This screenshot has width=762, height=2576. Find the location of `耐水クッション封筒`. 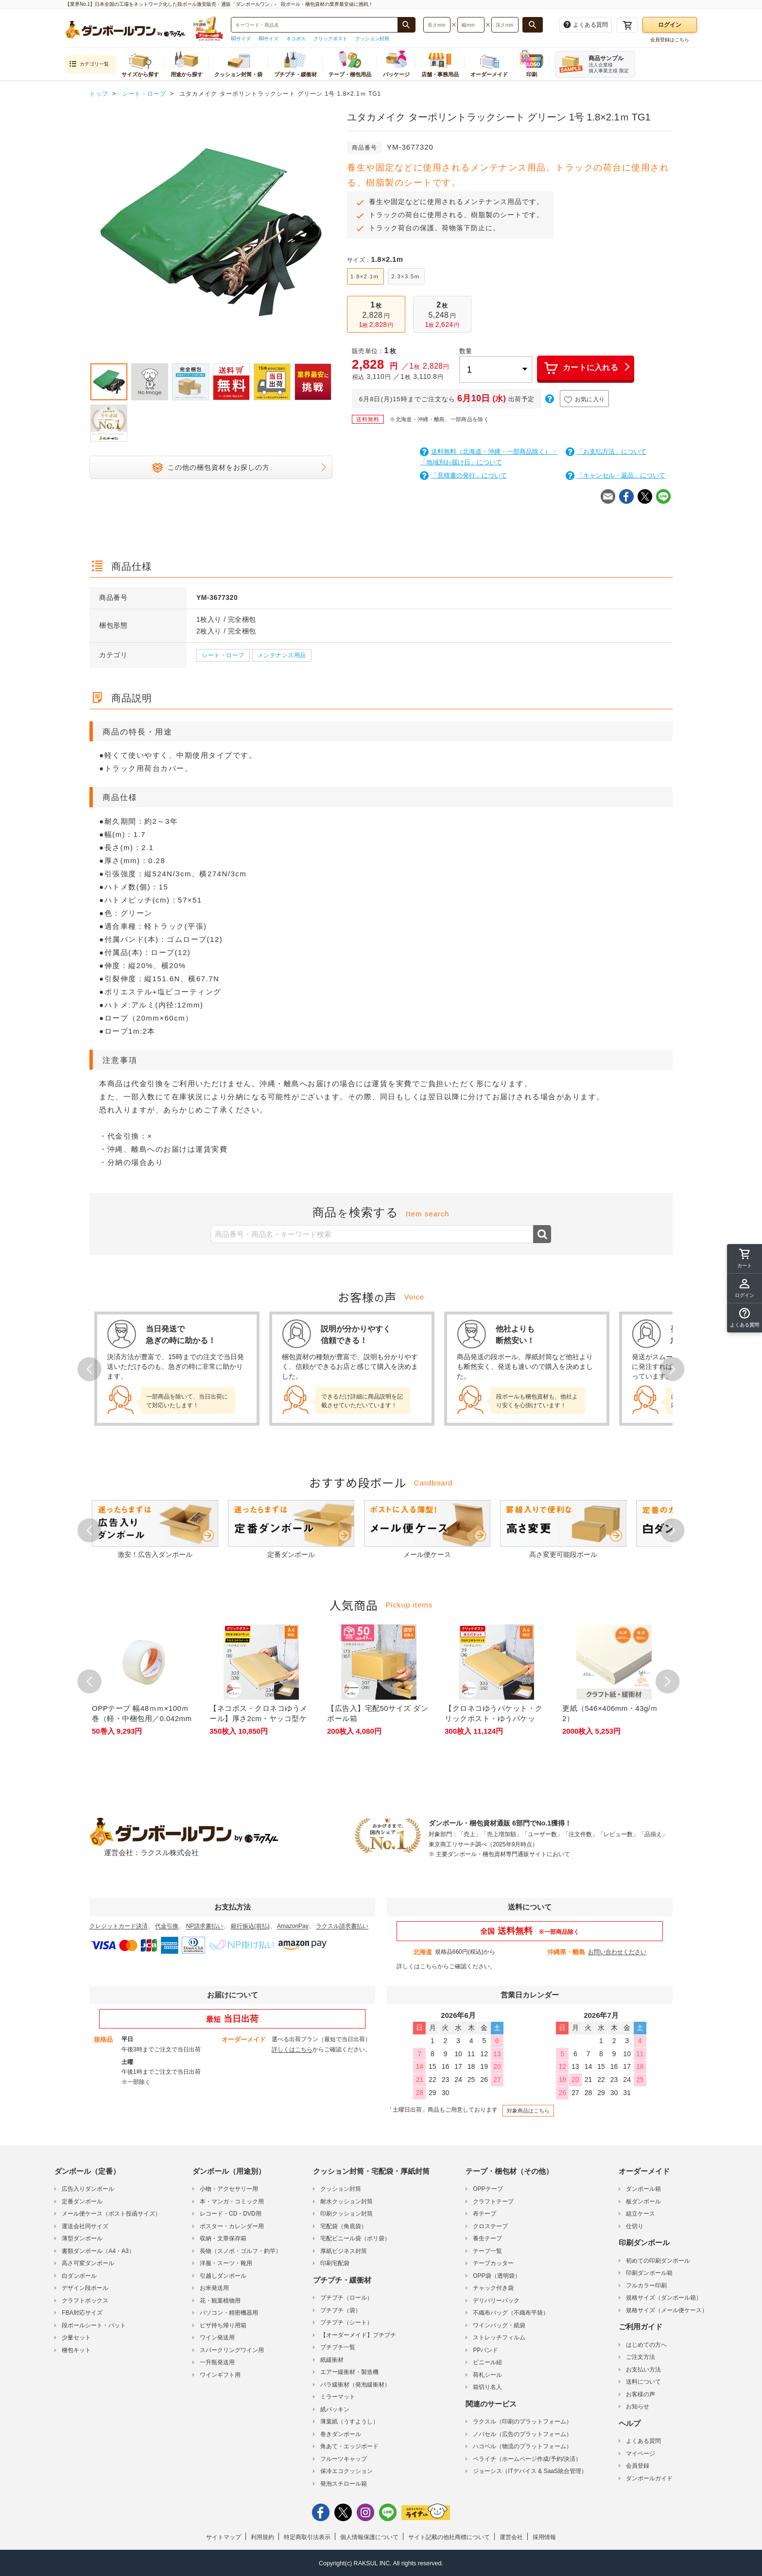

耐水クッション封筒 is located at coordinates (346, 2201).